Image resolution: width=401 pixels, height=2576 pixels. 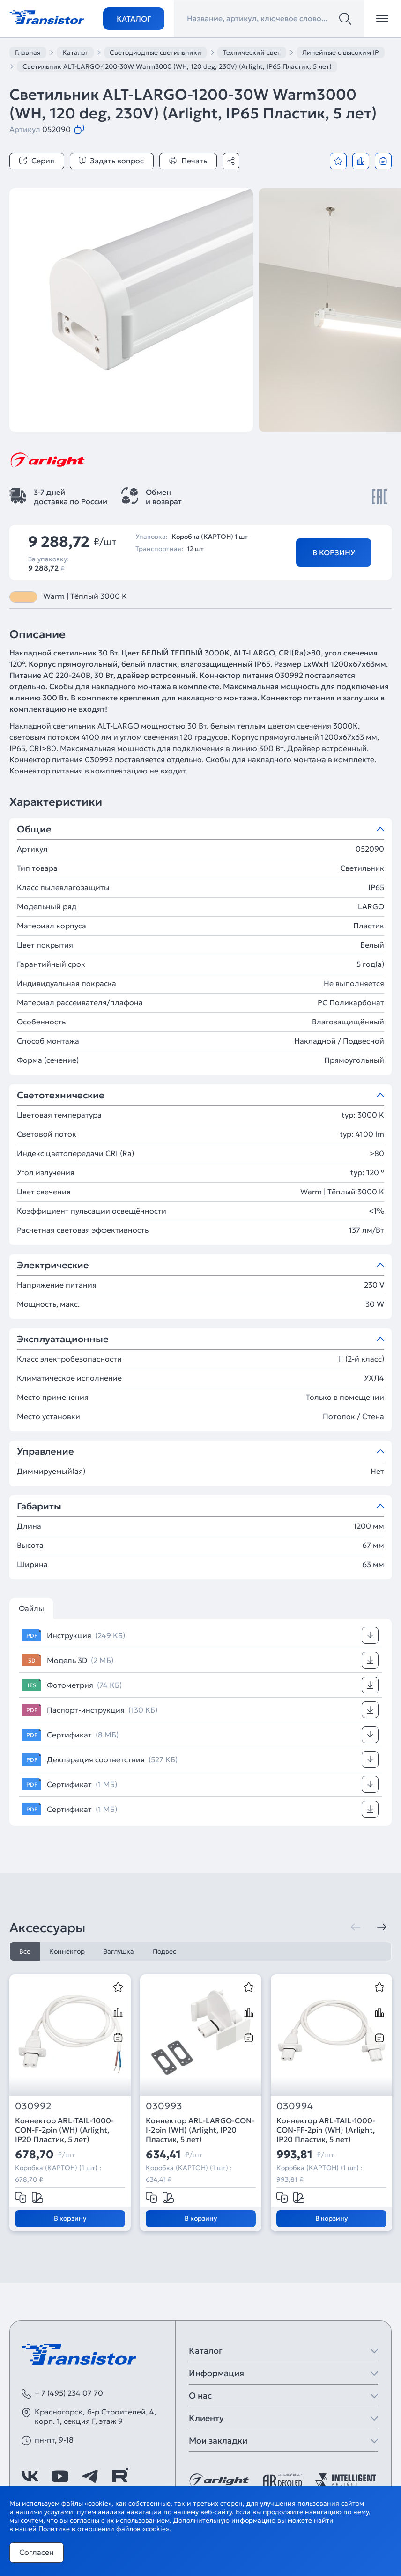 What do you see at coordinates (134, 18) in the screenshot?
I see `Каталог` at bounding box center [134, 18].